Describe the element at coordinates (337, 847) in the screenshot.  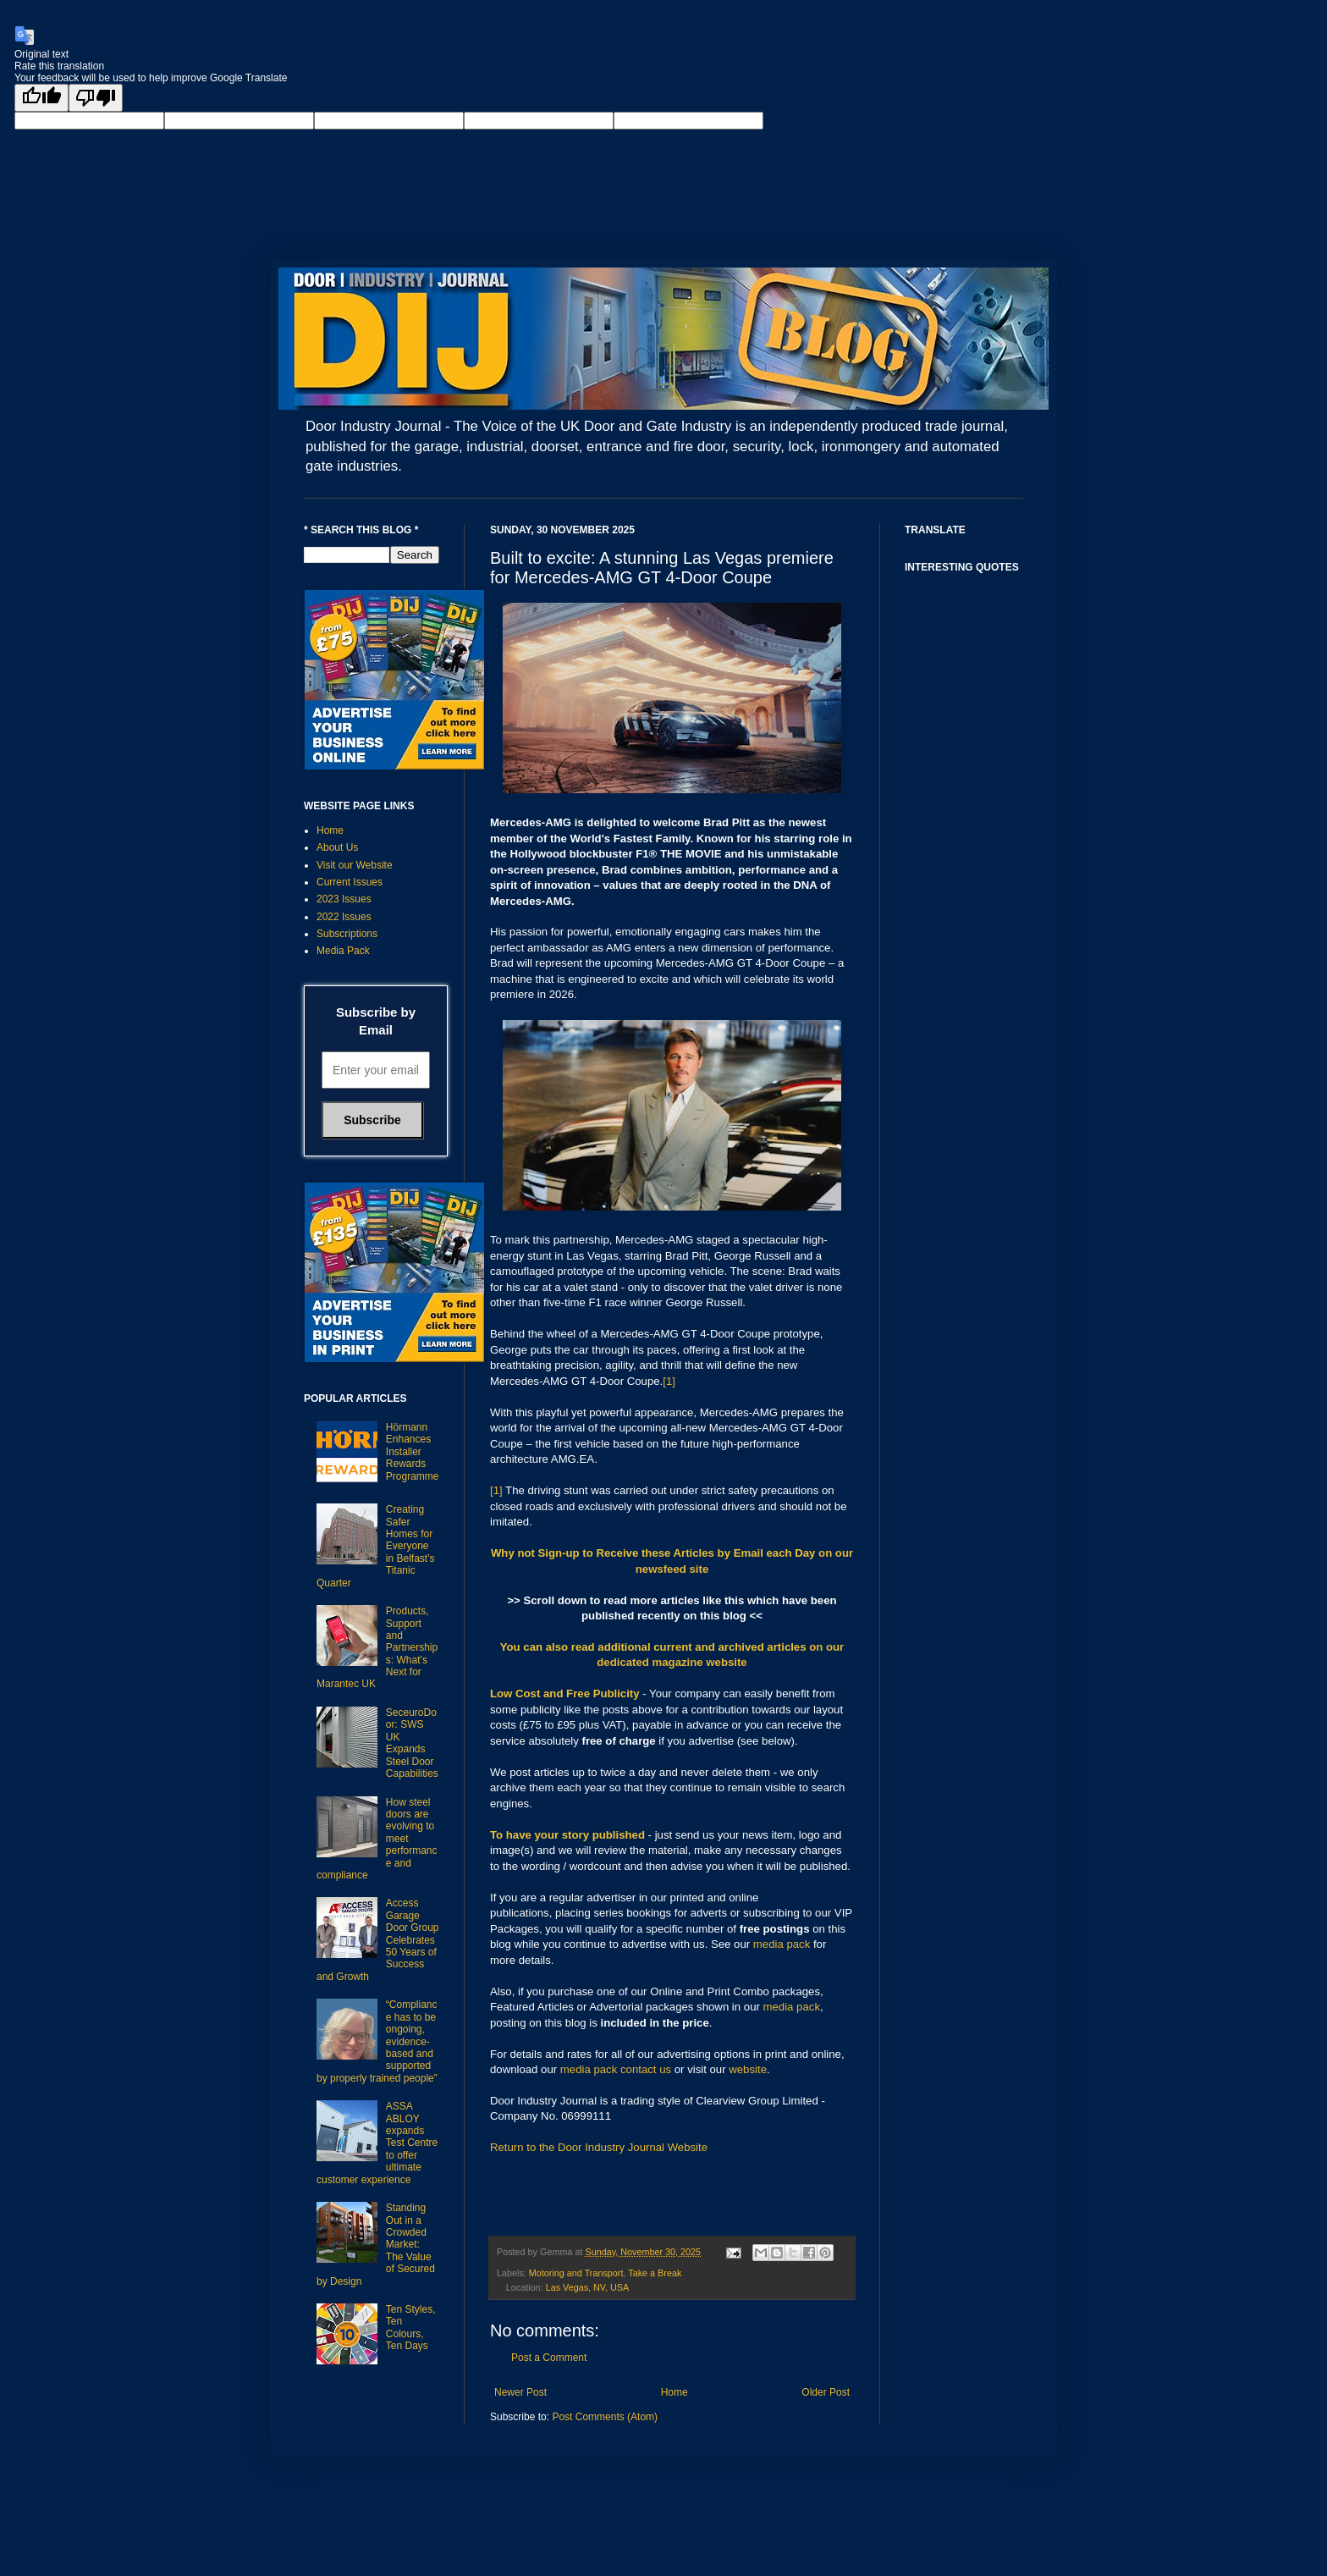
I see `About Us` at that location.